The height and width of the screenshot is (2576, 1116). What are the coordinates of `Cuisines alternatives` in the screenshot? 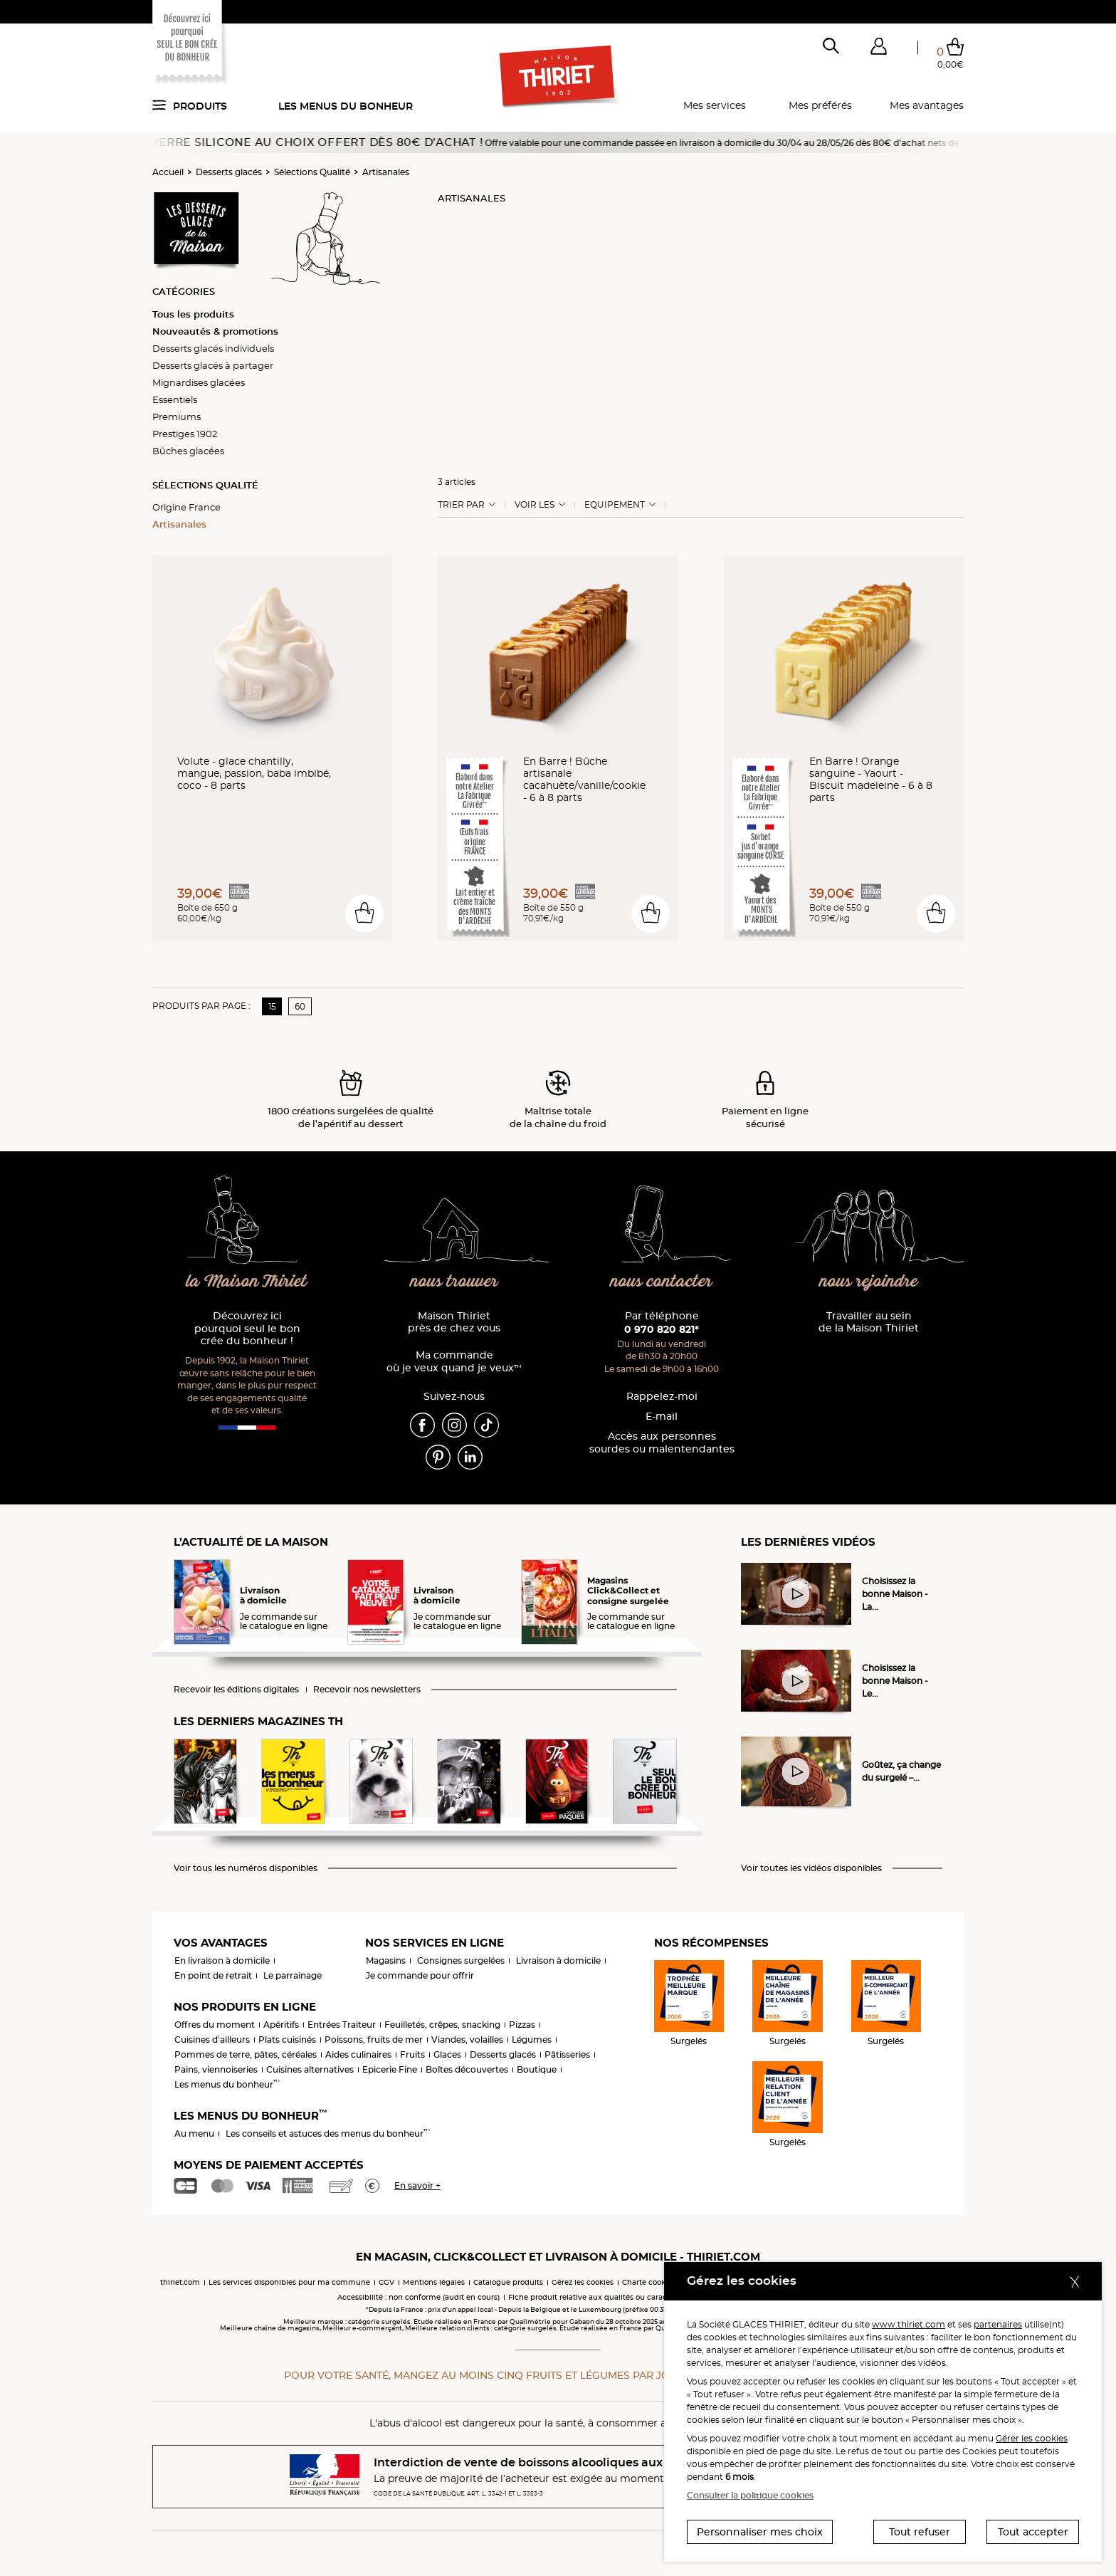 It's located at (310, 2069).